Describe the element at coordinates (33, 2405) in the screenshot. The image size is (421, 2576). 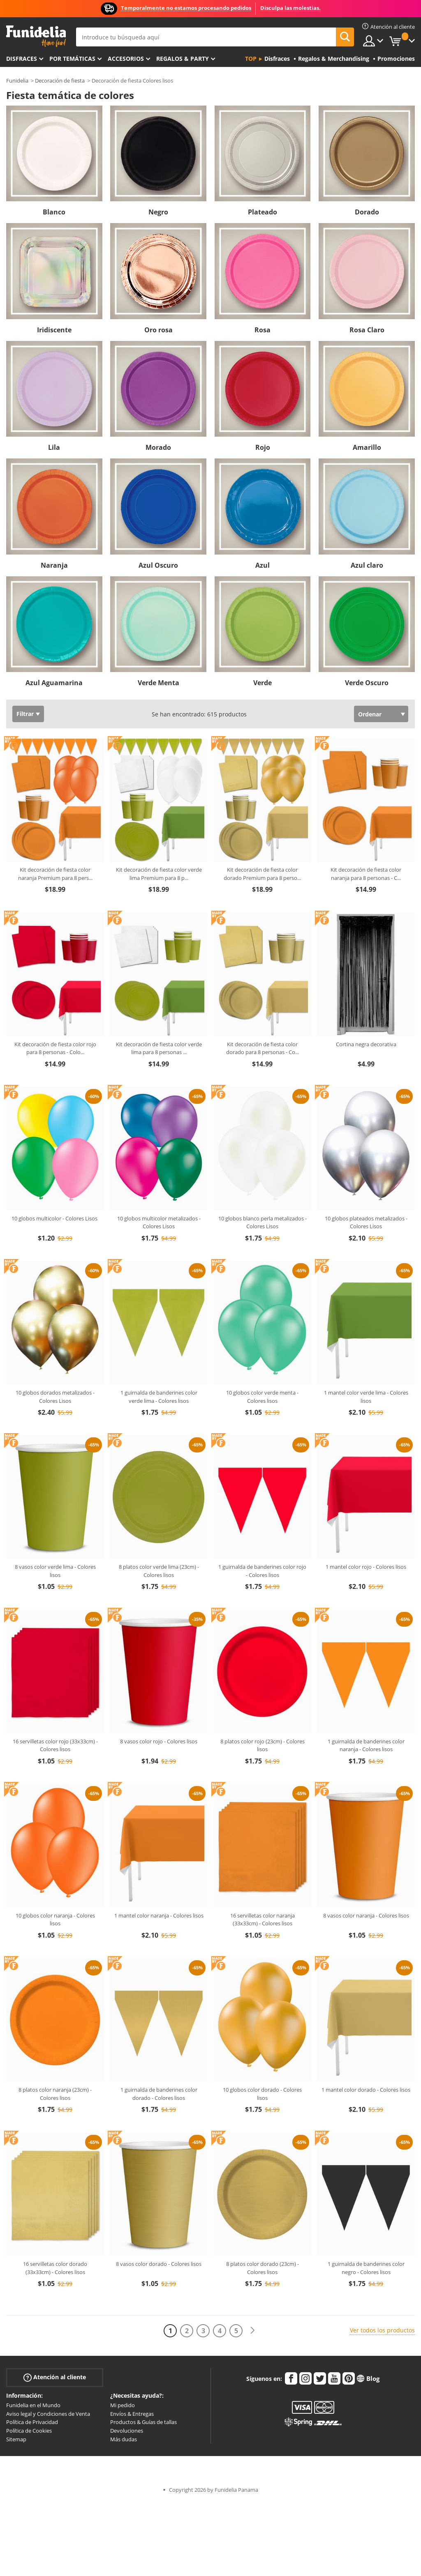
I see `Funidelia en el Mundo` at that location.